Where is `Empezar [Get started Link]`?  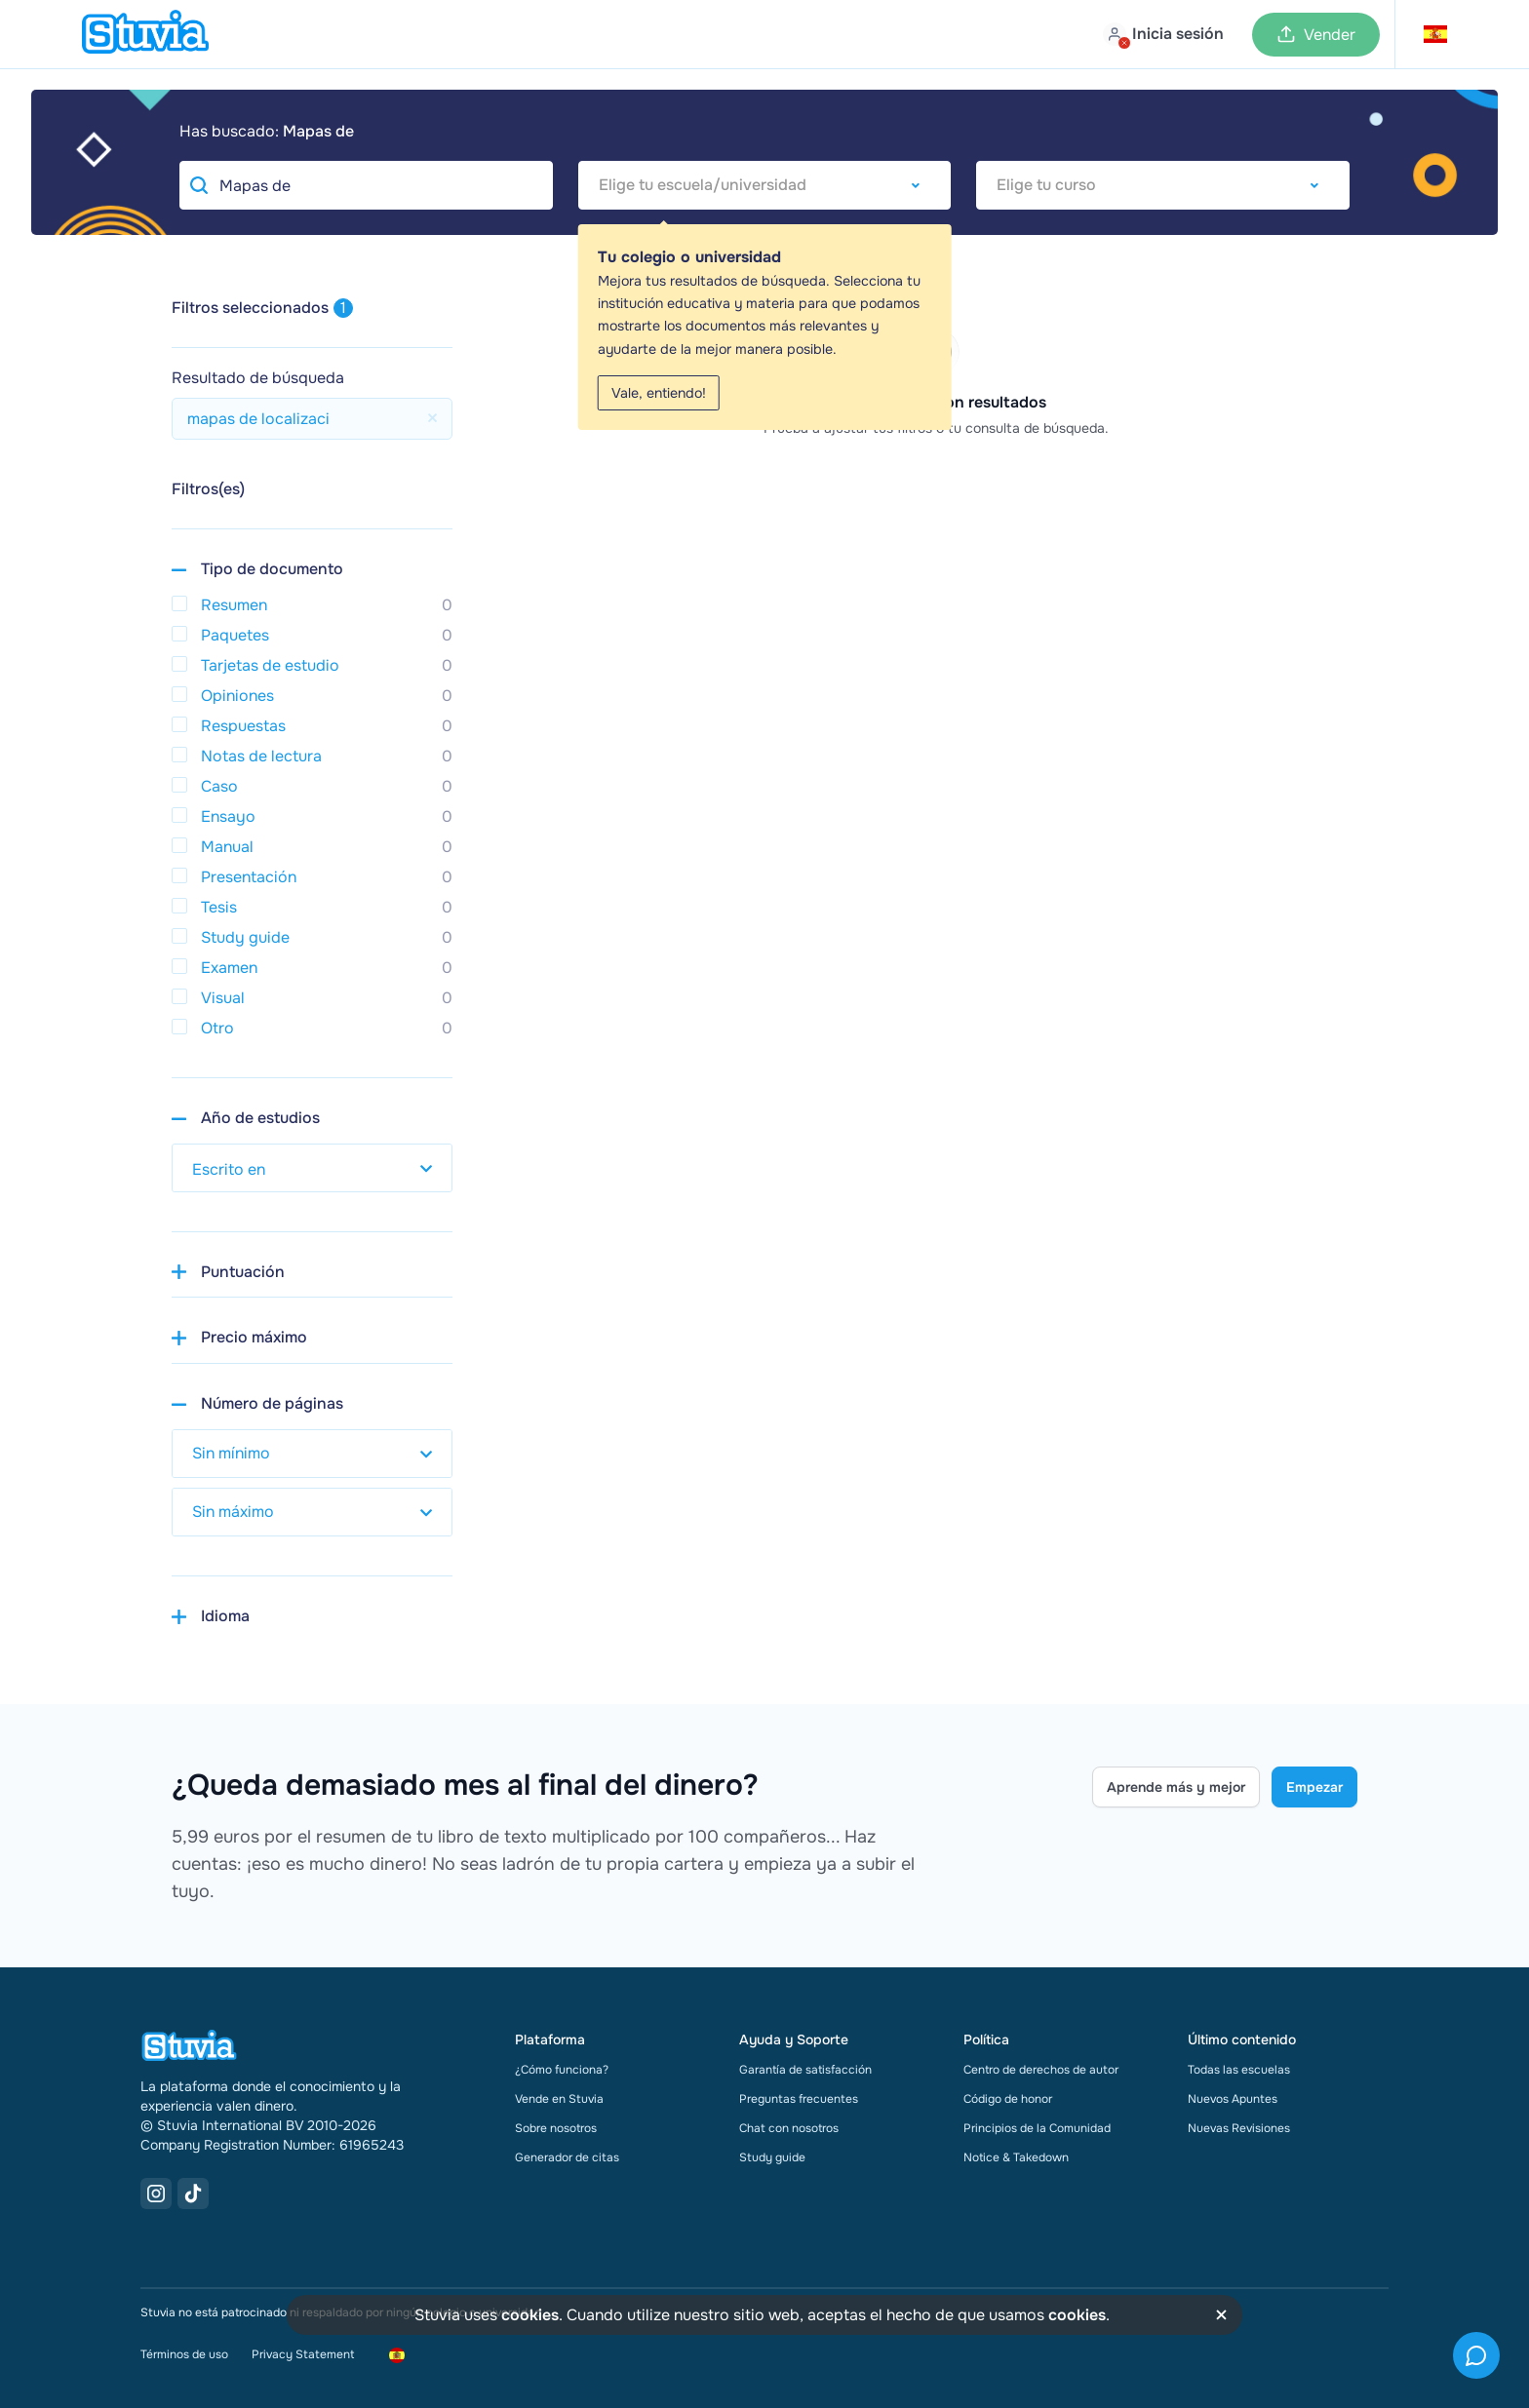
Empezar [Get started Link] is located at coordinates (1314, 1787).